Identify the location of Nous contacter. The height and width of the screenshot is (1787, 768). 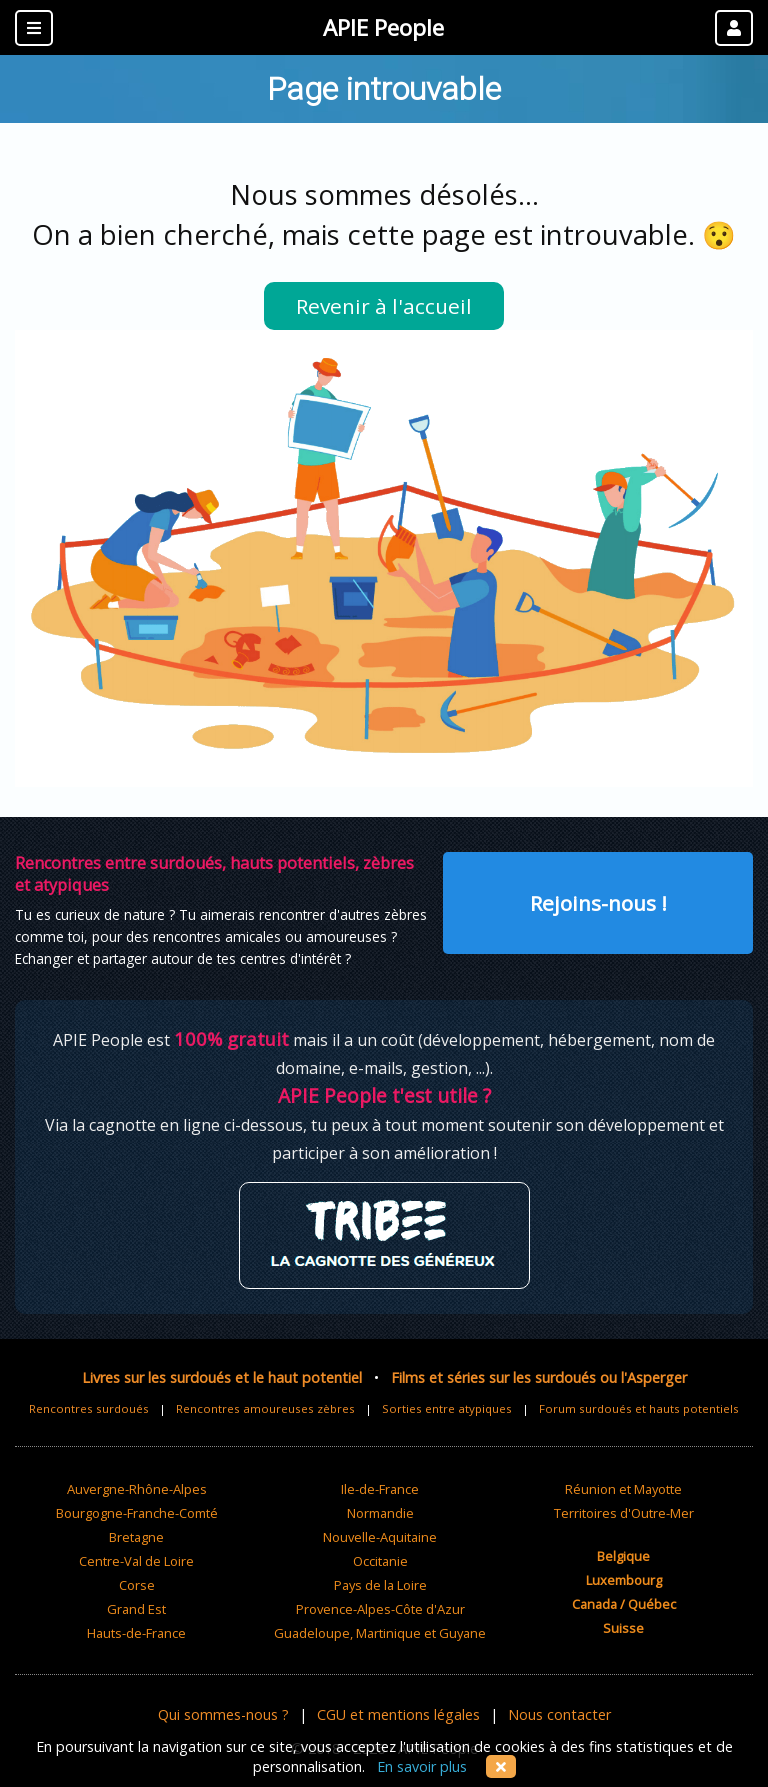
(559, 1714).